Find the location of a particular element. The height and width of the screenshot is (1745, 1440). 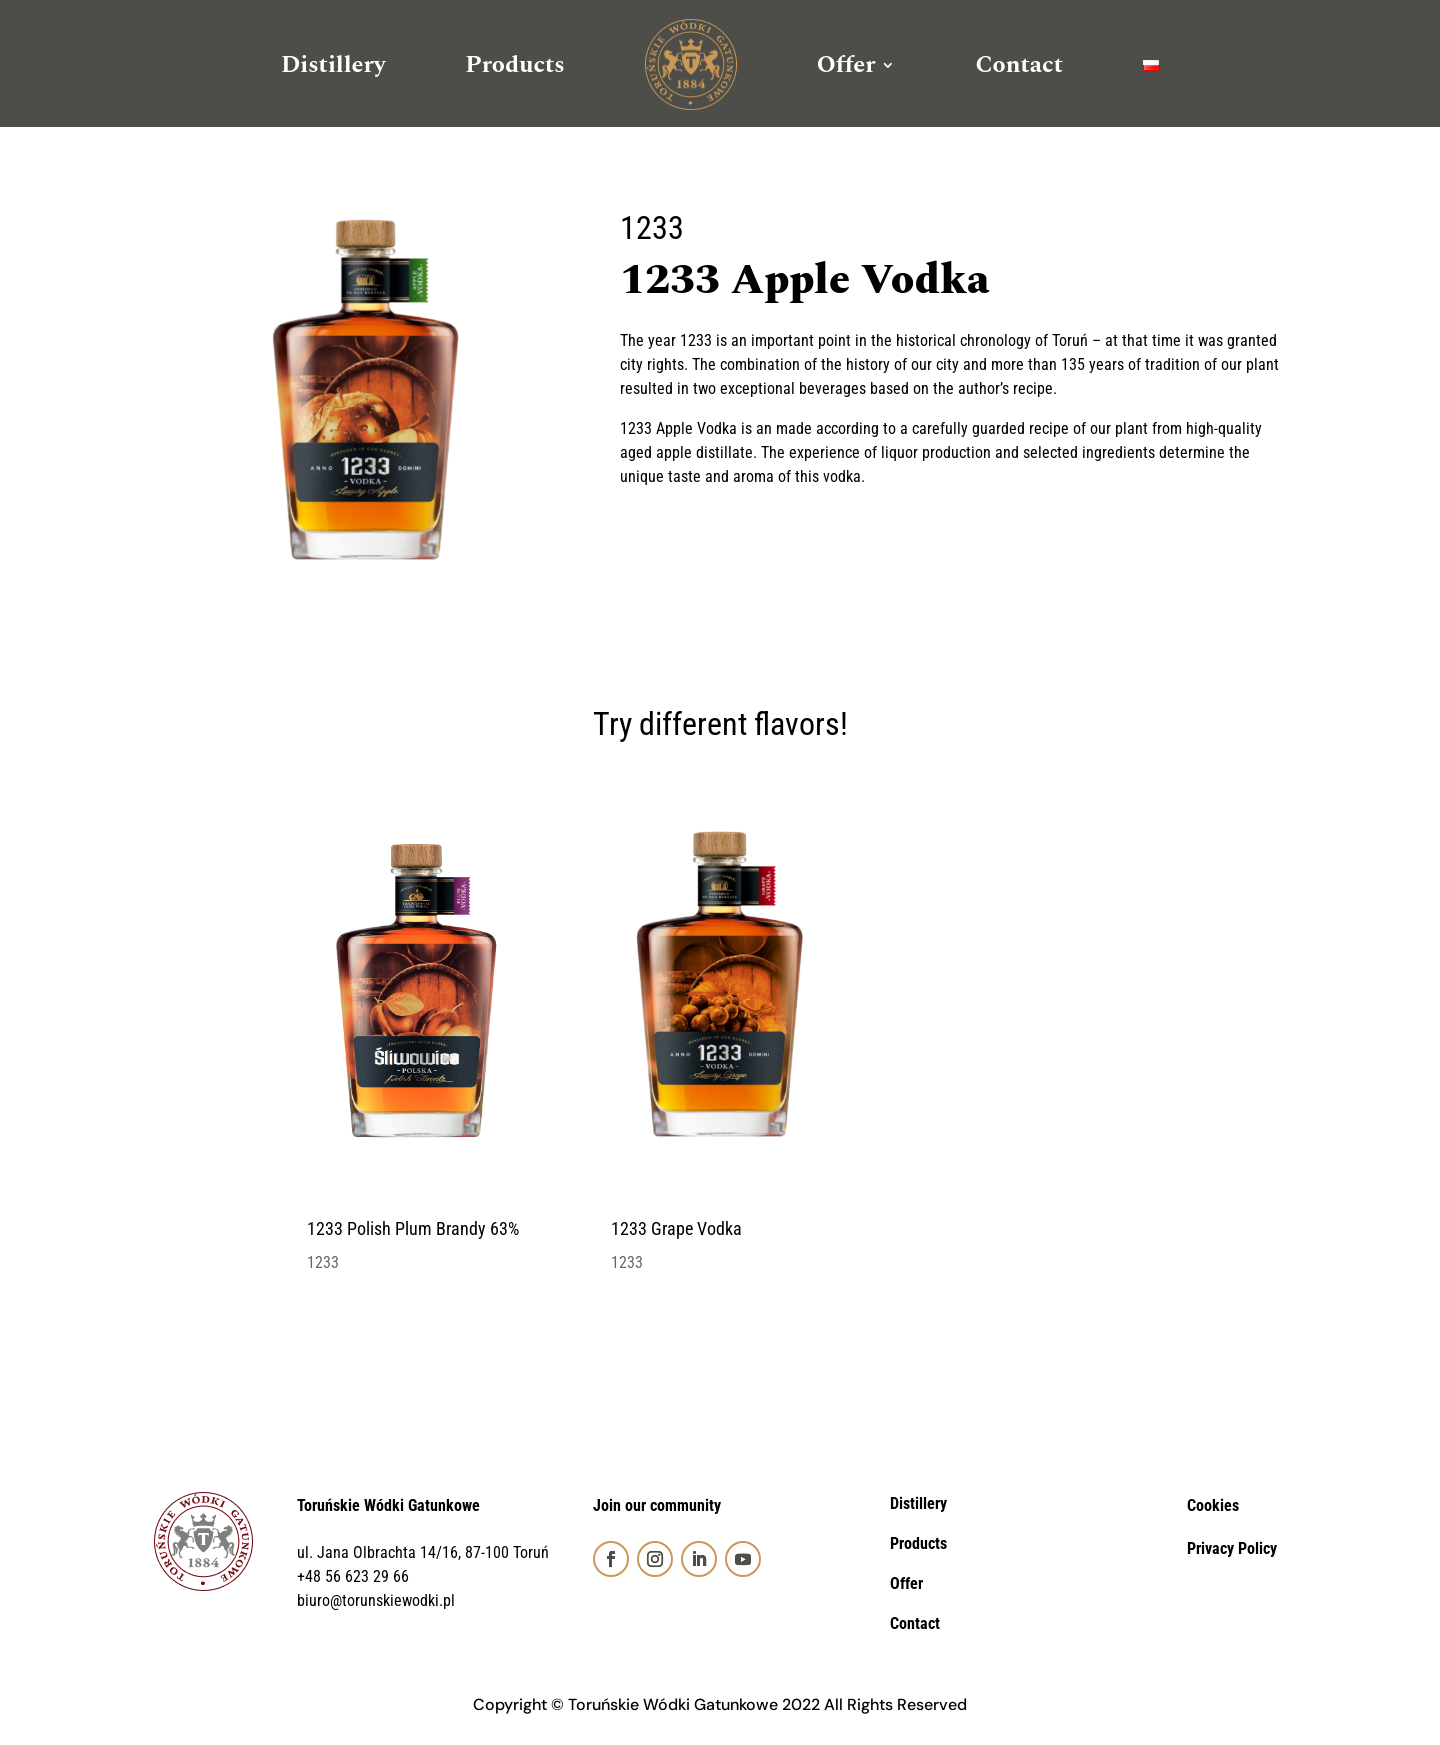

1233 is located at coordinates (652, 228).